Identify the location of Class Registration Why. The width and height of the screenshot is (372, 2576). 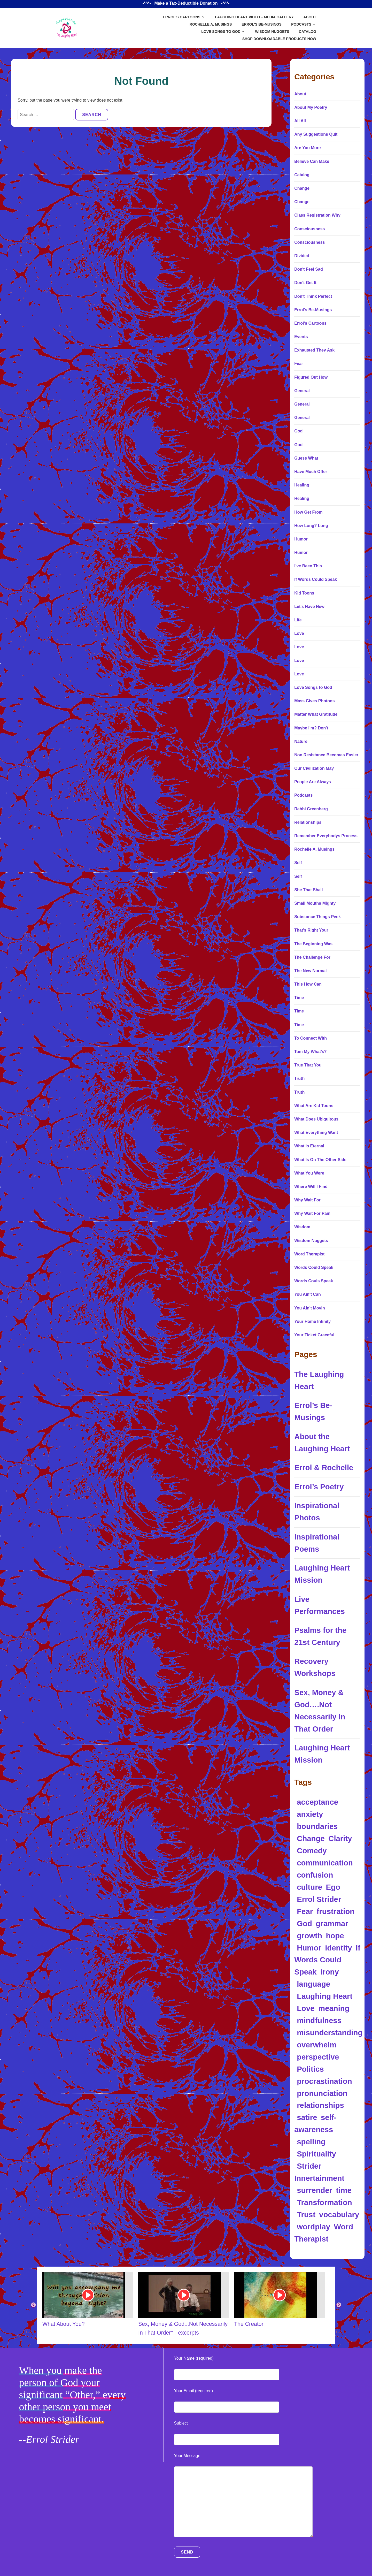
(317, 215).